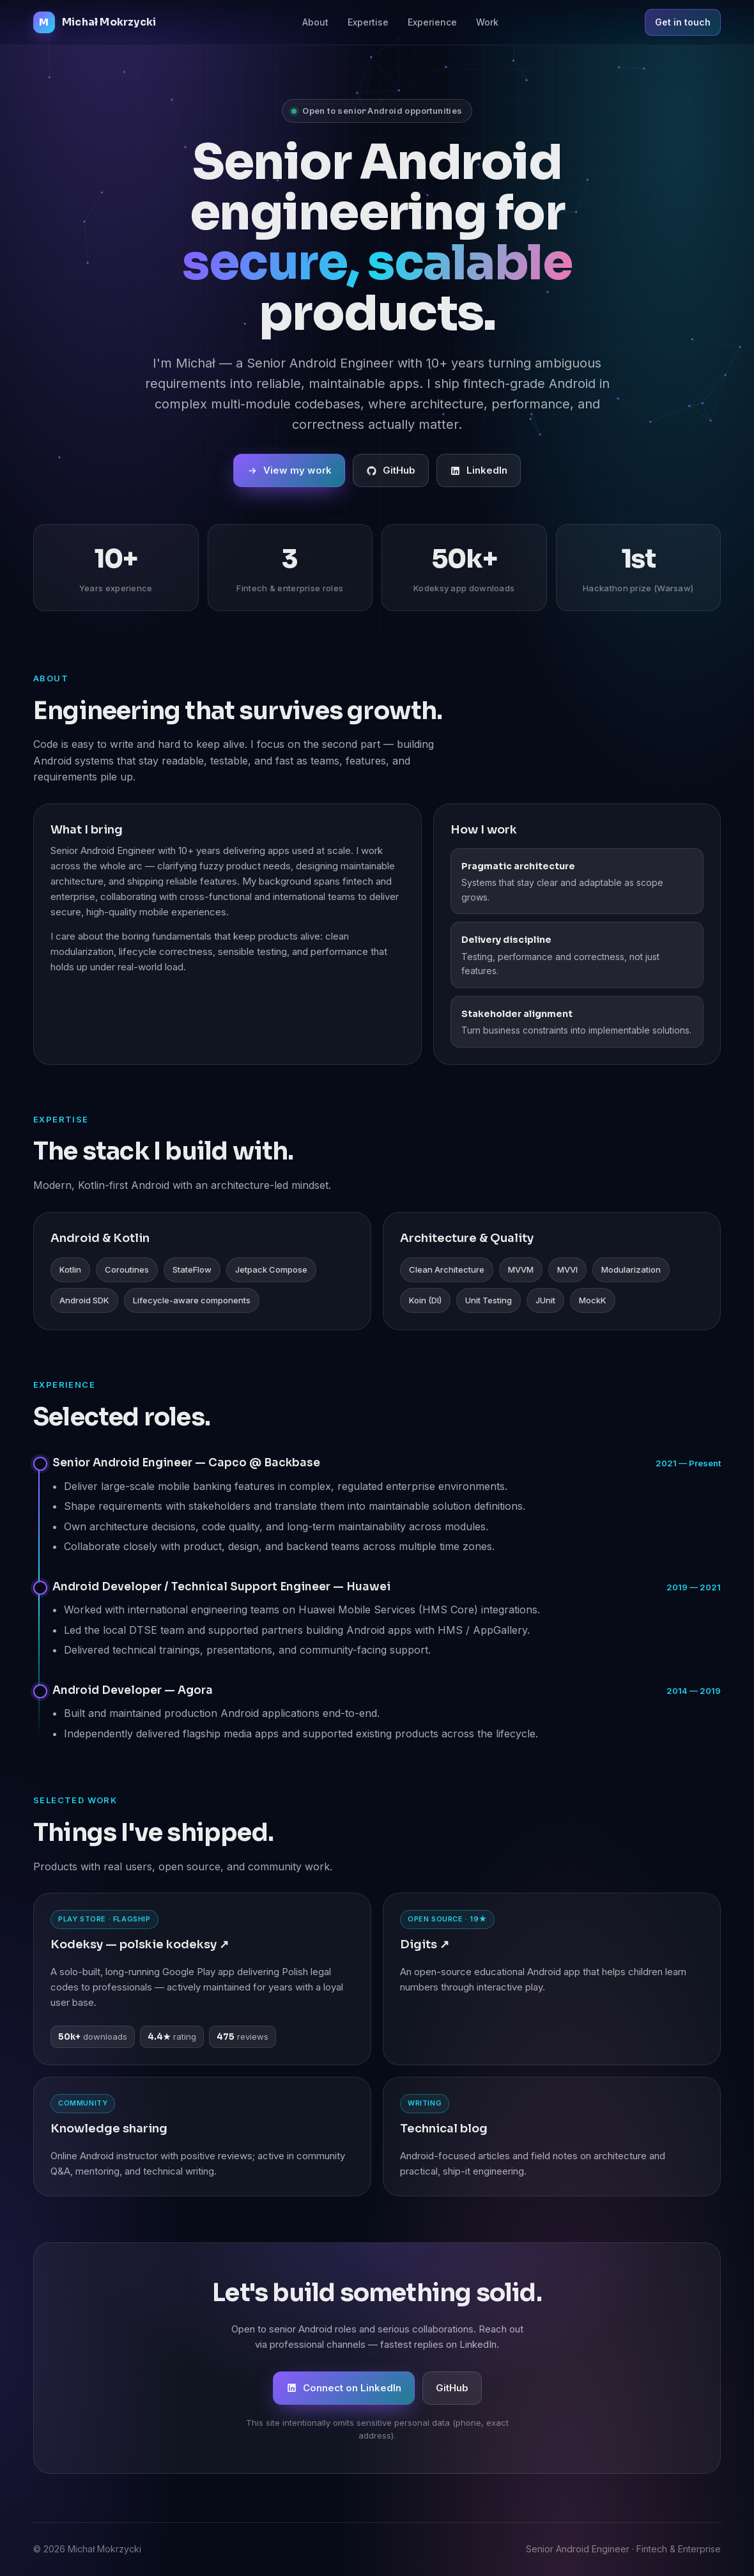 This screenshot has height=2576, width=754. Describe the element at coordinates (390, 472) in the screenshot. I see `GitHub` at that location.